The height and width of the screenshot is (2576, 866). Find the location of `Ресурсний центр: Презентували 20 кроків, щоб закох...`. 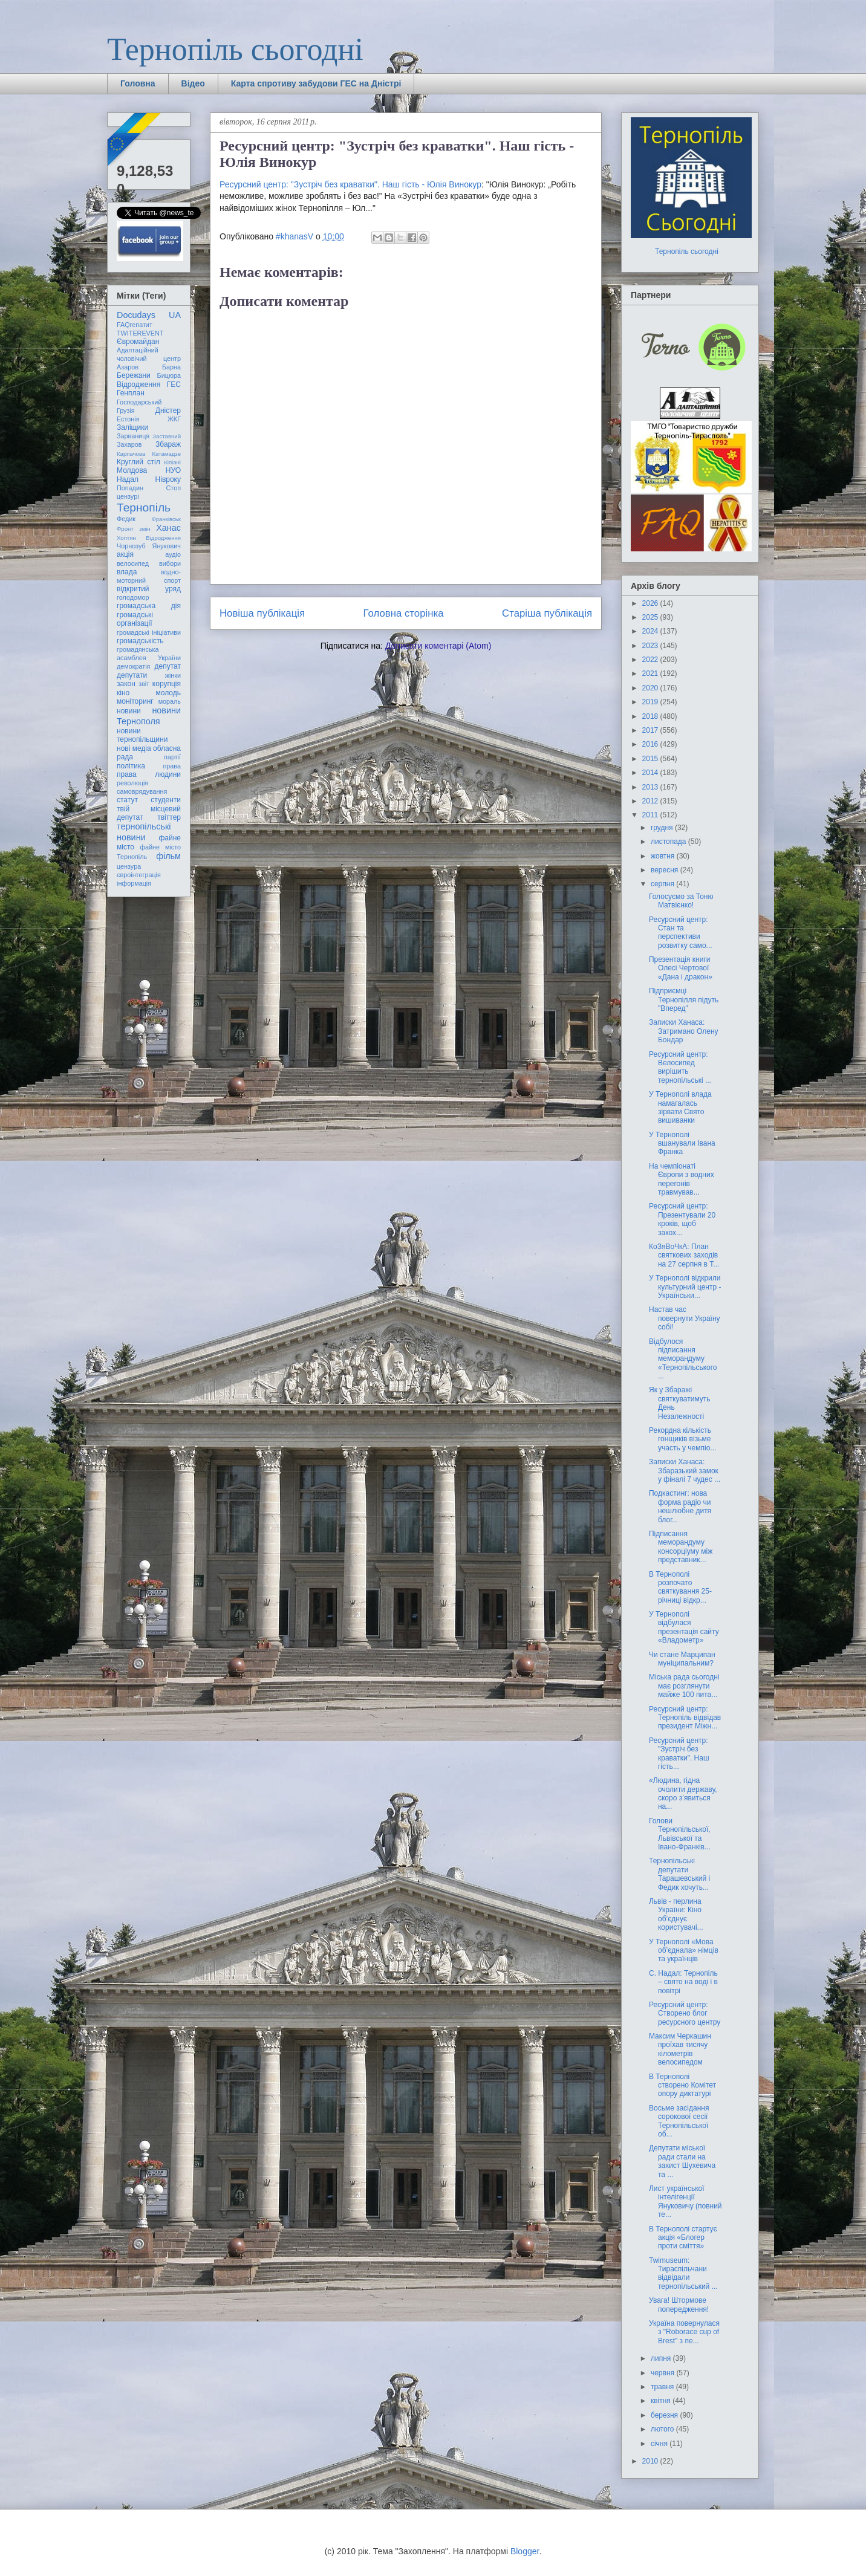

Ресурсний центр: Презентували 20 кроків, щоб закох... is located at coordinates (682, 1219).